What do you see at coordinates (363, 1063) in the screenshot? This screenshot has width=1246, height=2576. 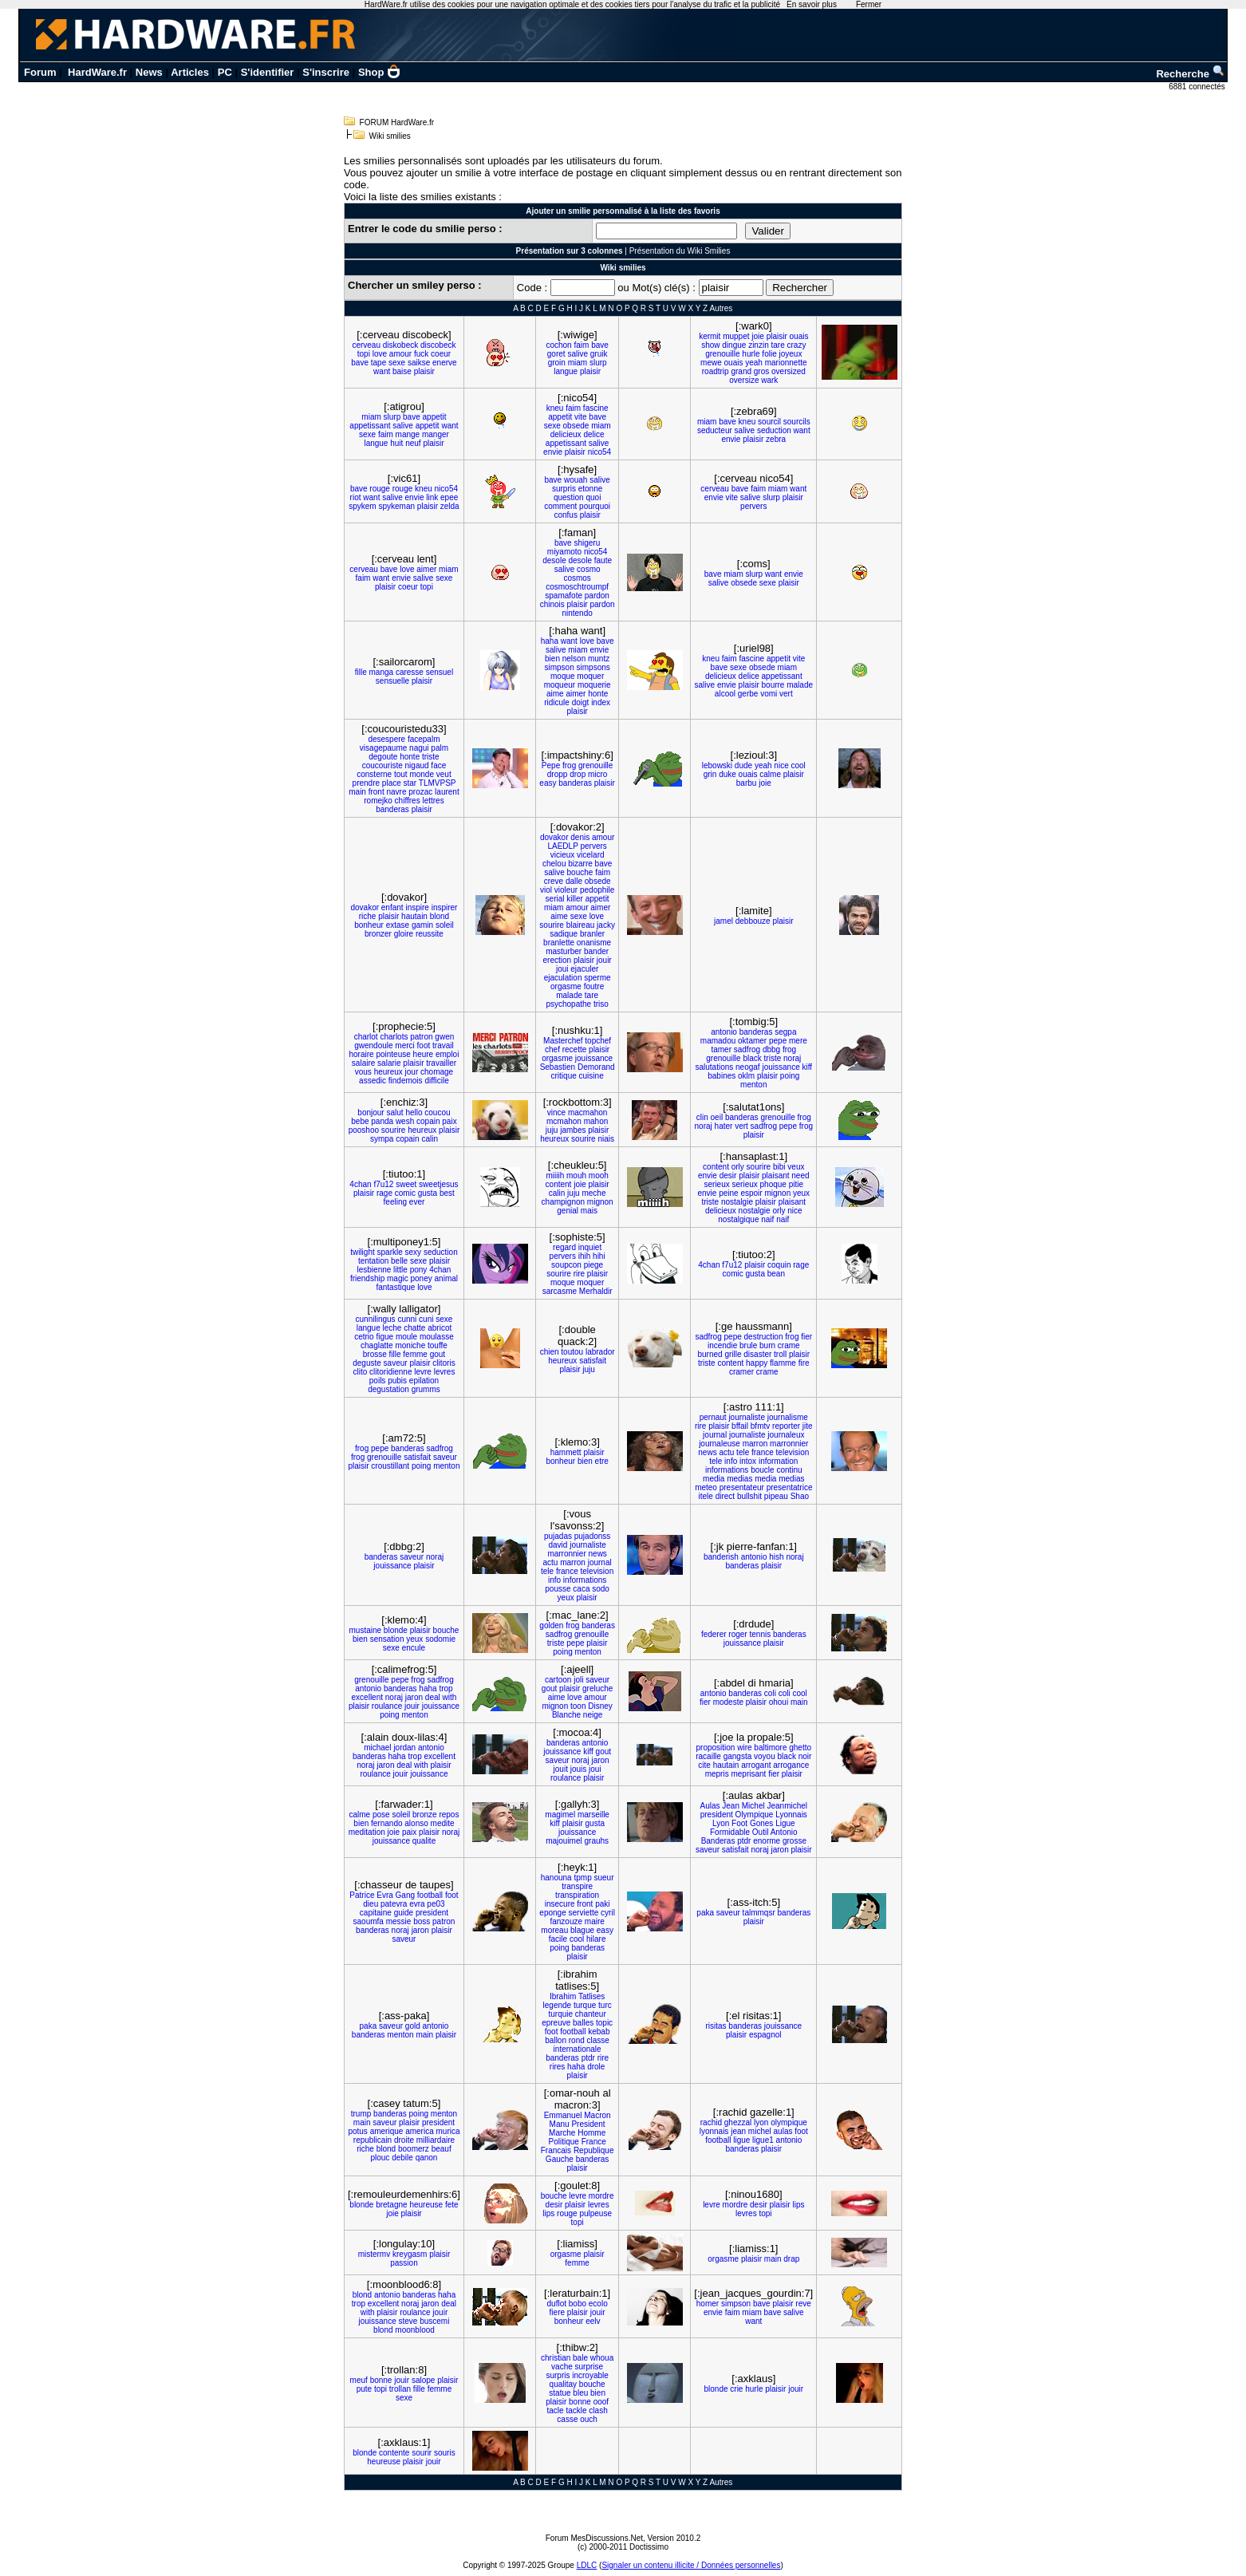 I see `salaire` at bounding box center [363, 1063].